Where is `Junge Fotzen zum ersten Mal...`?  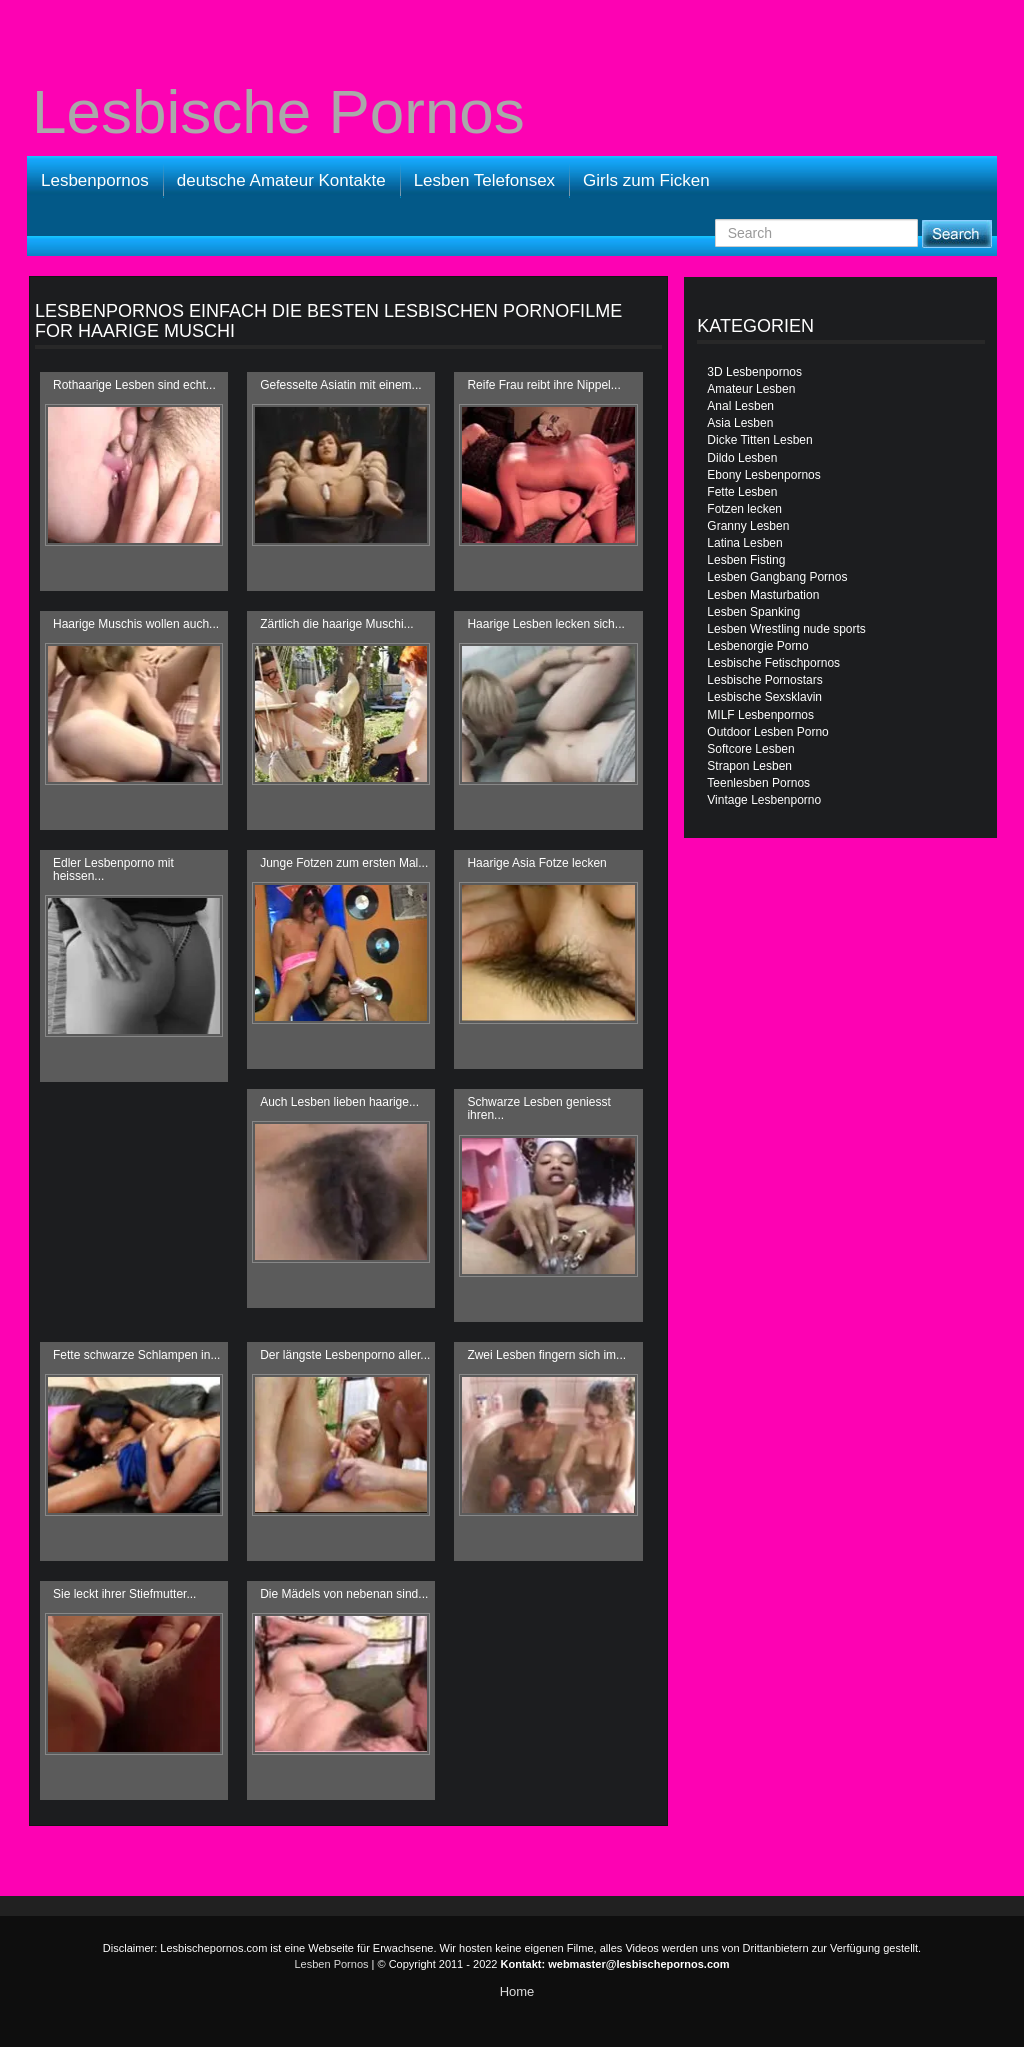 Junge Fotzen zum ersten Mal... is located at coordinates (344, 863).